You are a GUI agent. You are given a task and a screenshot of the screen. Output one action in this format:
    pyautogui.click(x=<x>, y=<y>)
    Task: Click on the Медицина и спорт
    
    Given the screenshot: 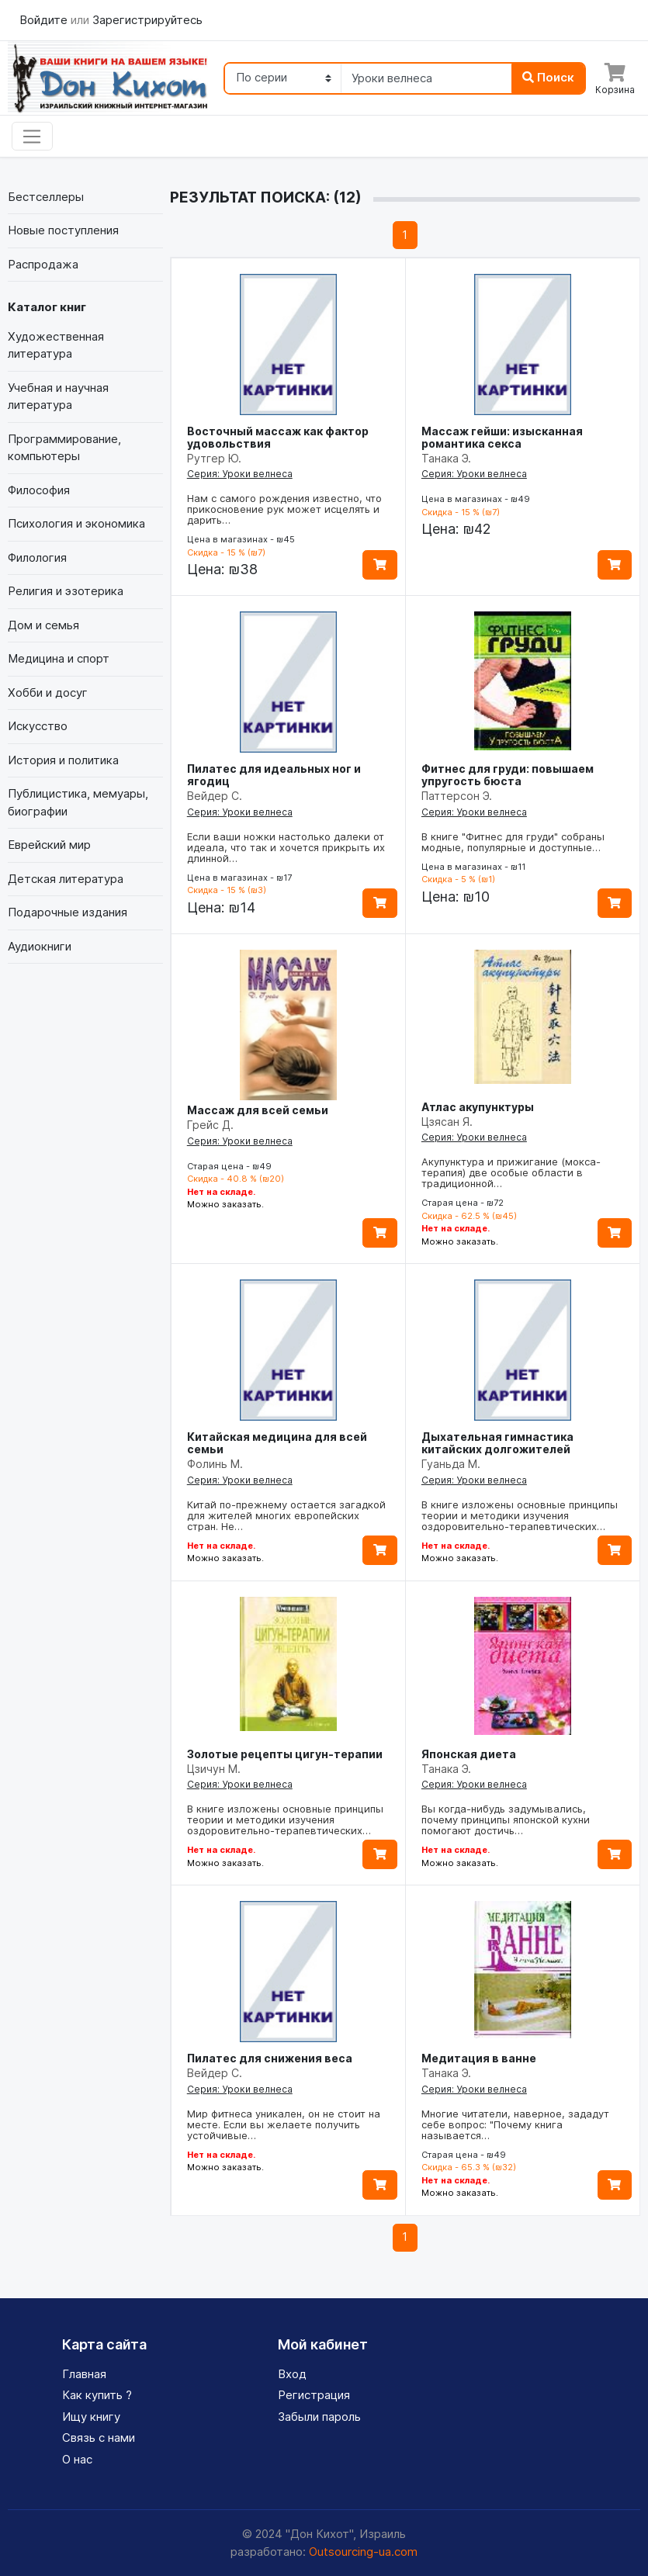 What is the action you would take?
    pyautogui.click(x=58, y=658)
    